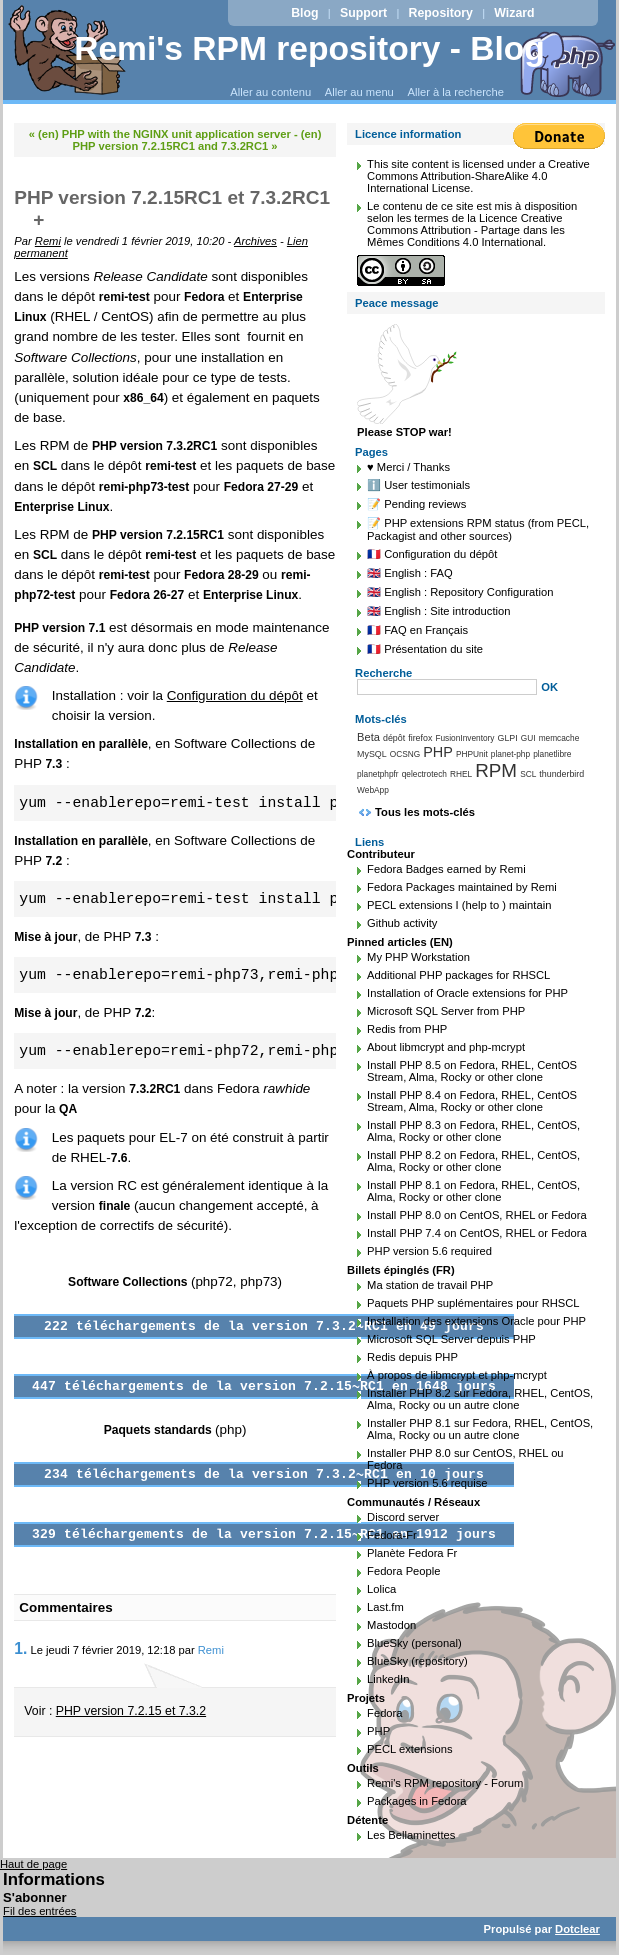 The height and width of the screenshot is (1955, 619). I want to click on Github activity, so click(402, 923).